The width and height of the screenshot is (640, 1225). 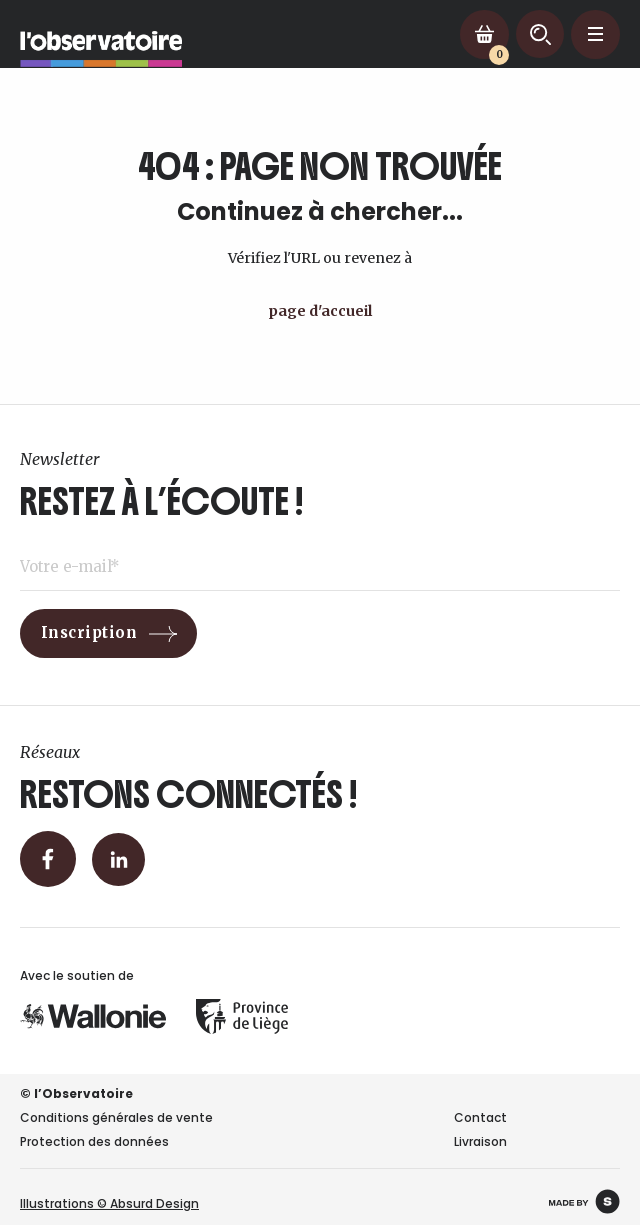 What do you see at coordinates (76, 1093) in the screenshot?
I see `© l’Observatoire` at bounding box center [76, 1093].